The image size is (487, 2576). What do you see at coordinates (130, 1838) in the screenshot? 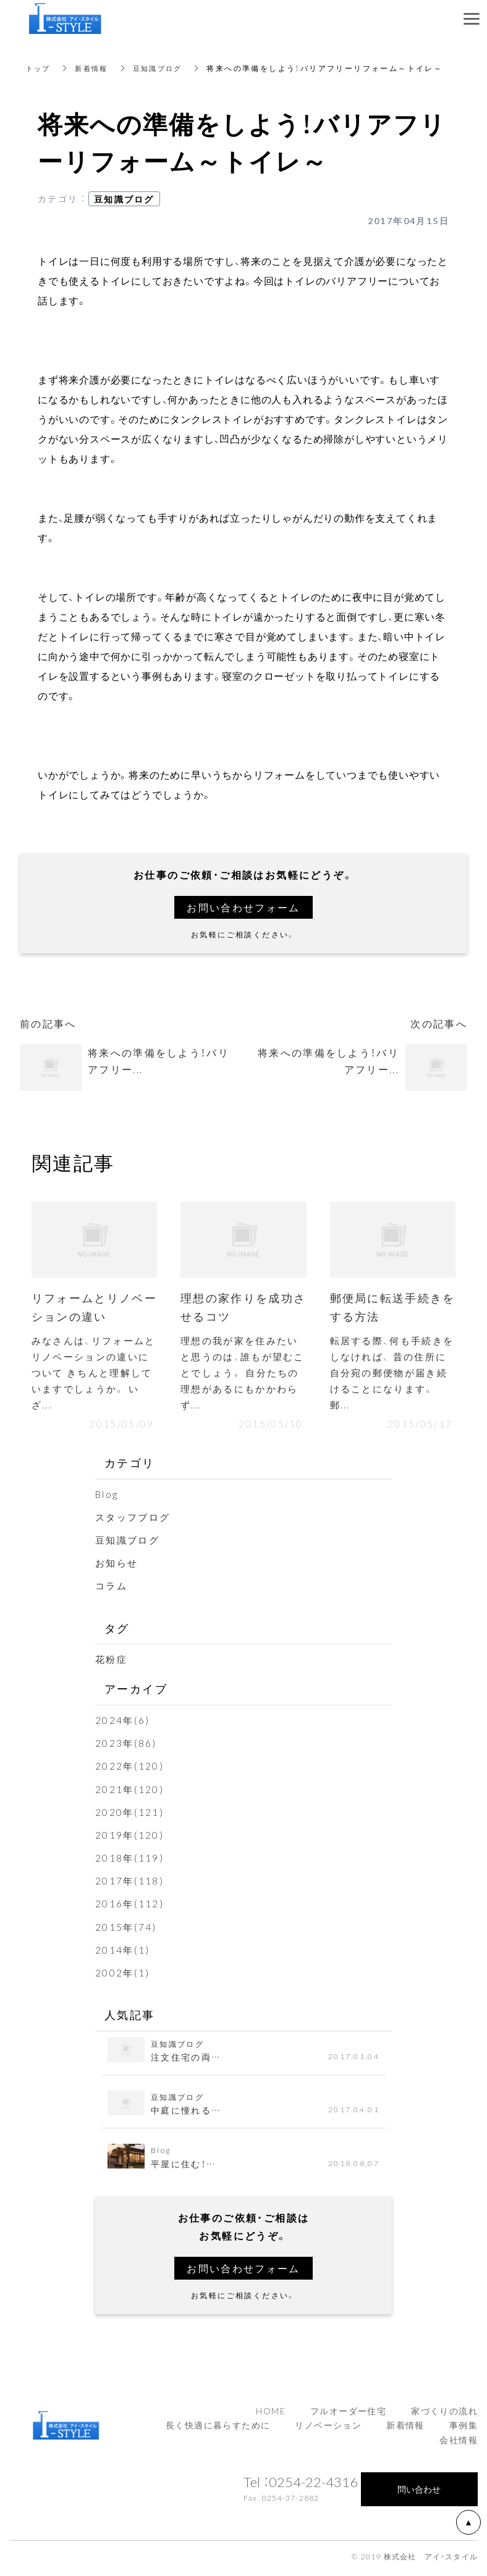
I see `2019年(120)` at bounding box center [130, 1838].